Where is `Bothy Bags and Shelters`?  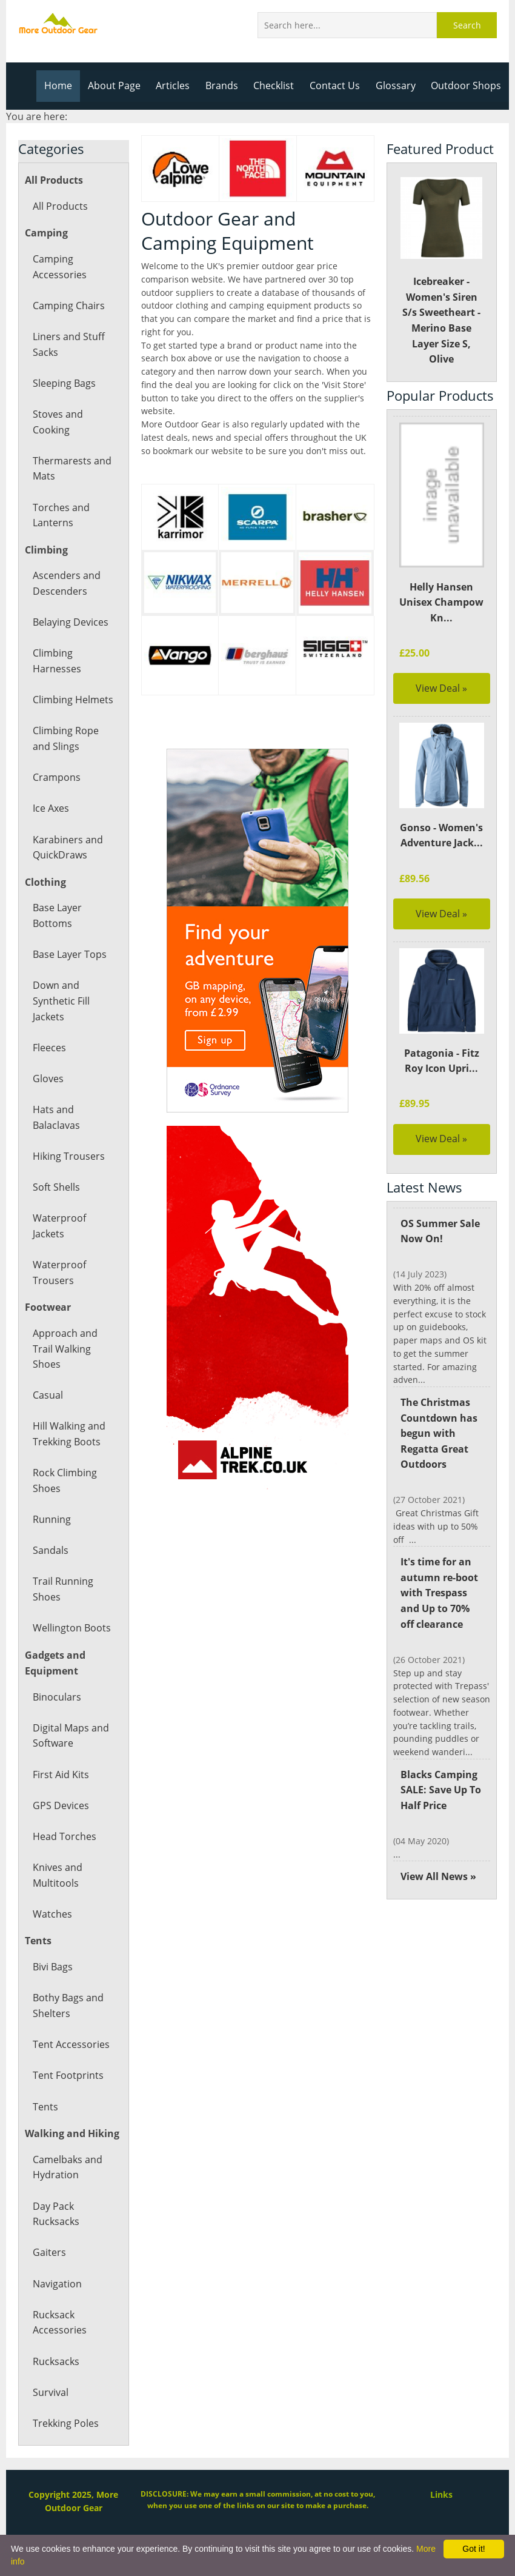
Bothy Bags and Shelters is located at coordinates (68, 2005).